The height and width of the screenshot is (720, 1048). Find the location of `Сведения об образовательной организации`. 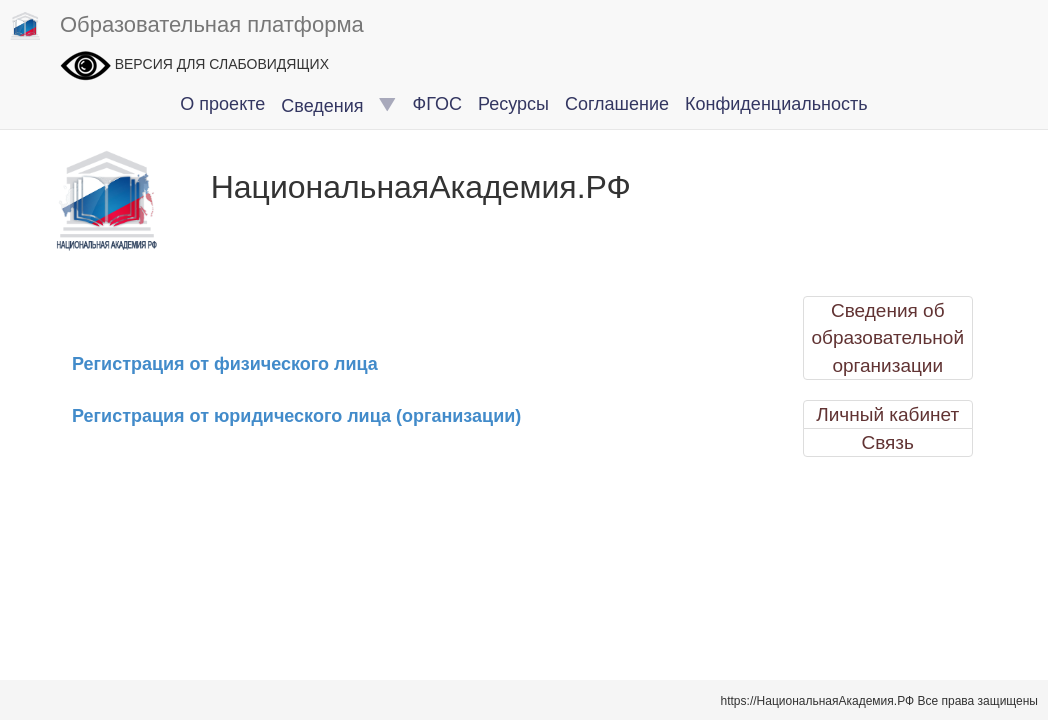

Сведения об образовательной организации is located at coordinates (887, 337).